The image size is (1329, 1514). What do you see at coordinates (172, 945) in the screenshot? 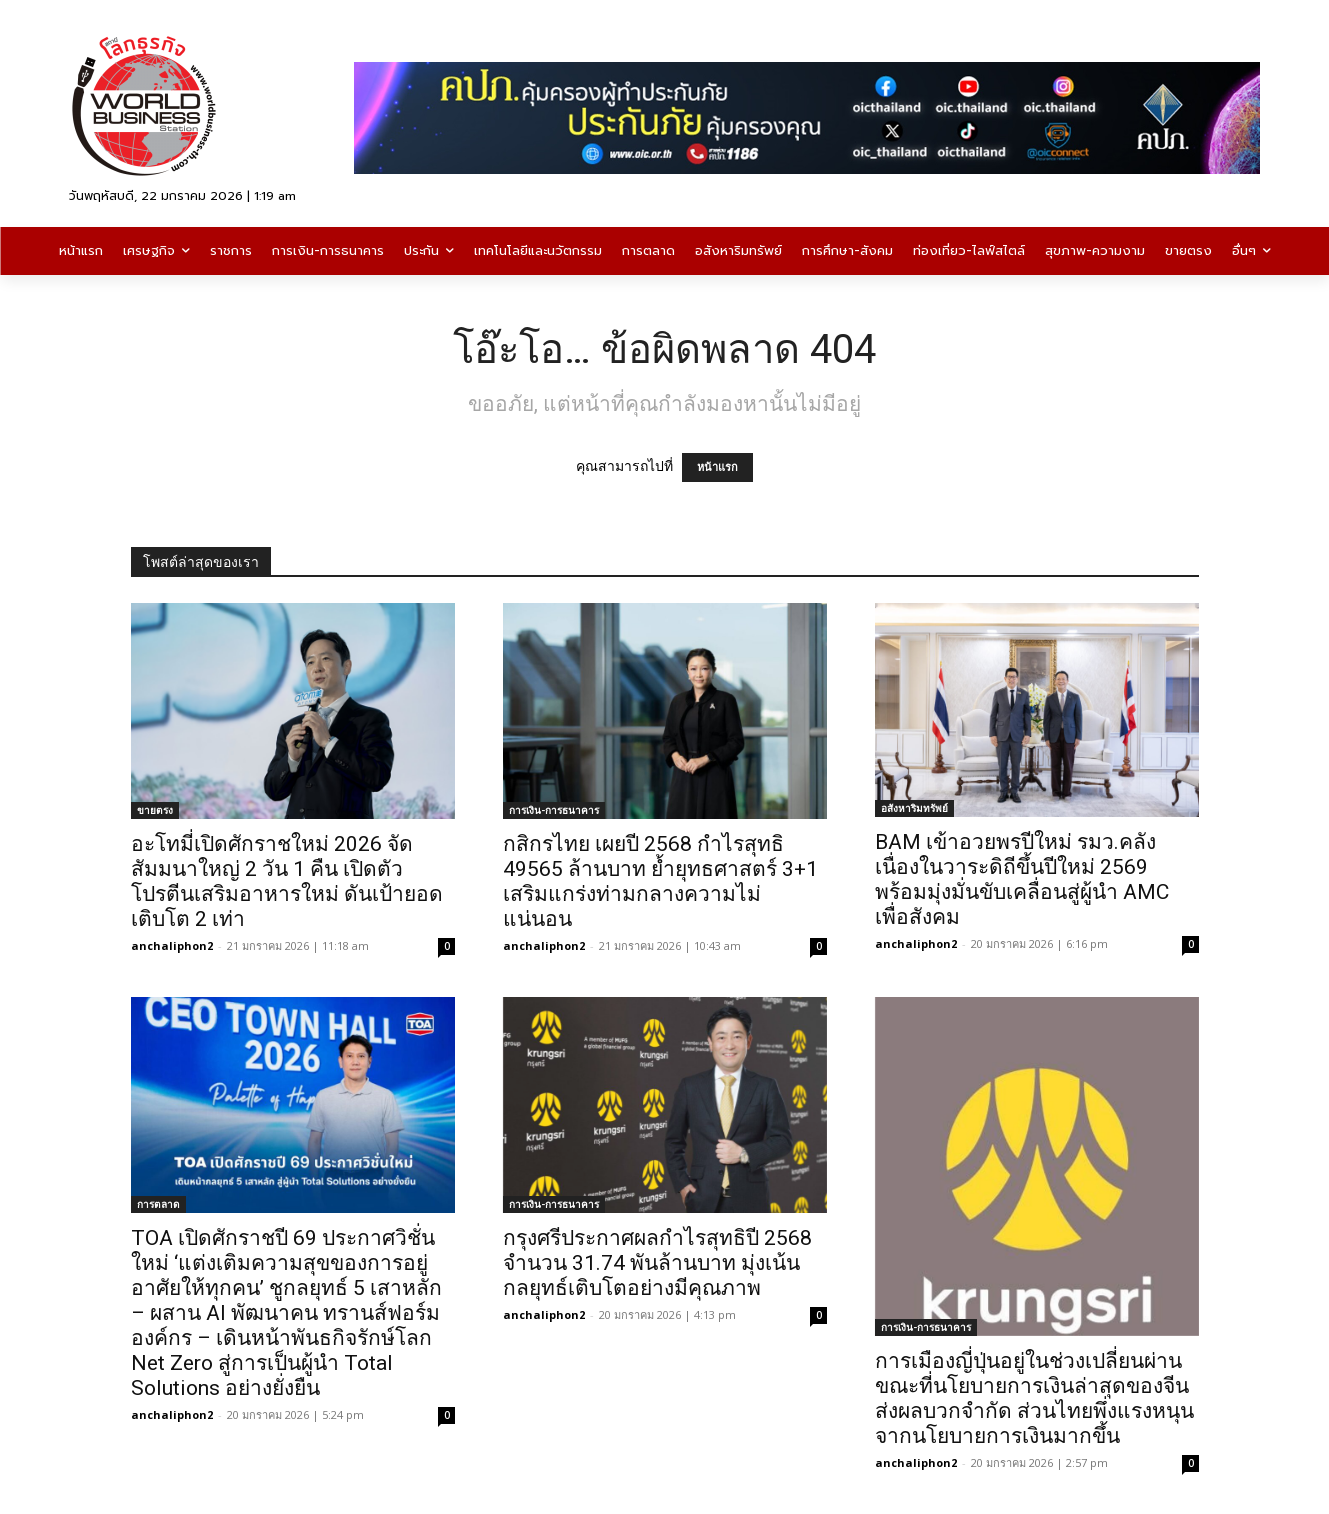
I see `anchaliphon2` at bounding box center [172, 945].